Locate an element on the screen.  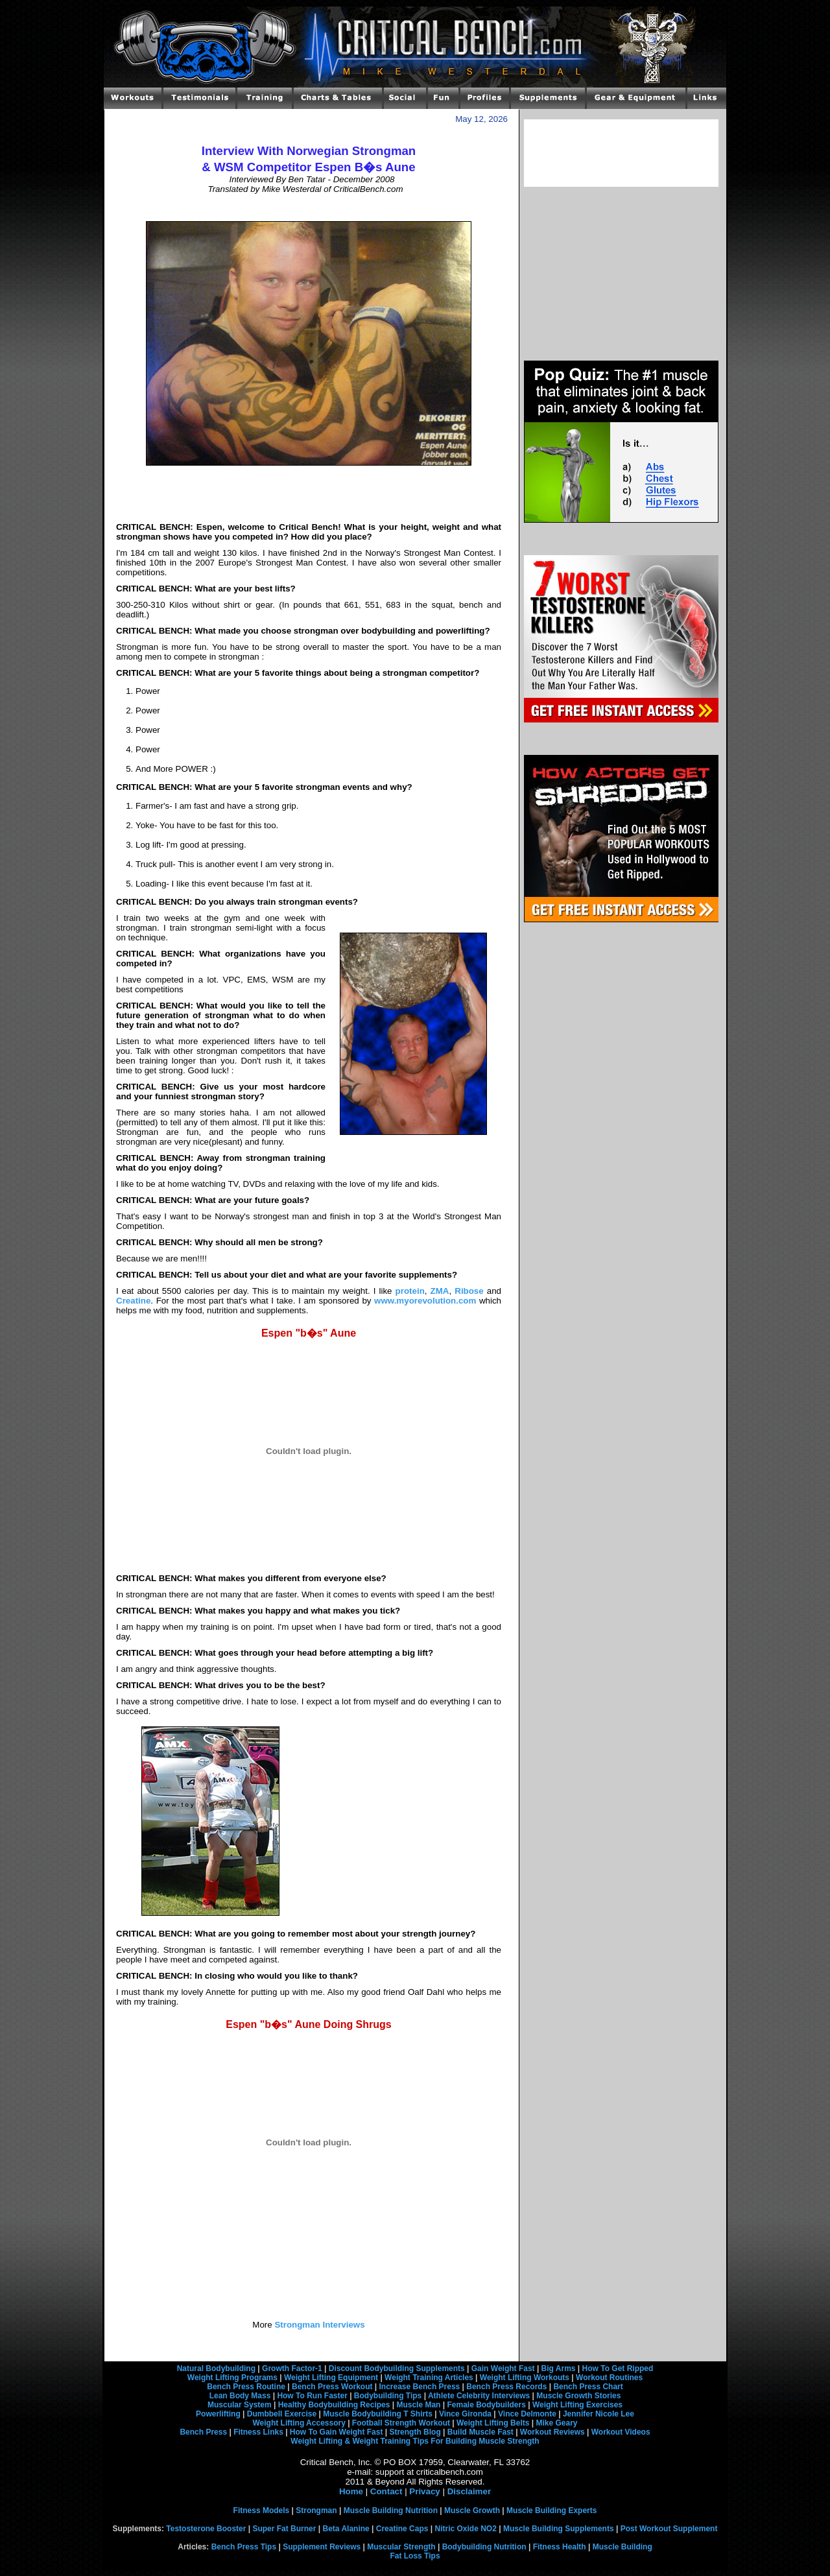
Home is located at coordinates (351, 2491).